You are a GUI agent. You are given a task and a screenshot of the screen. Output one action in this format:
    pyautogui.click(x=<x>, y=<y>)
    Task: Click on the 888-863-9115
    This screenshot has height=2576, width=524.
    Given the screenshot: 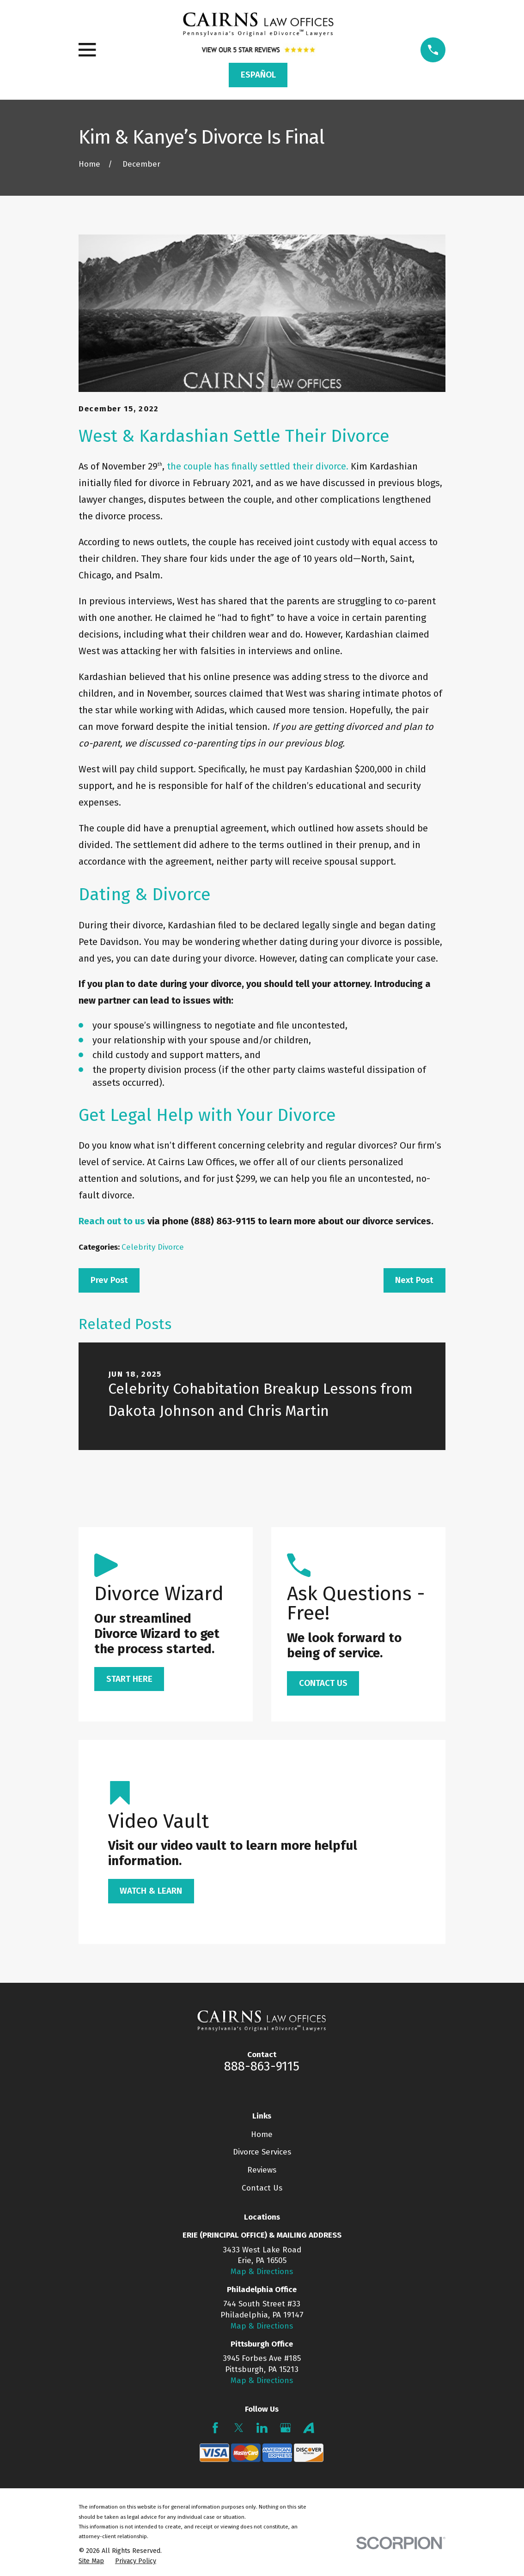 What is the action you would take?
    pyautogui.click(x=261, y=2066)
    